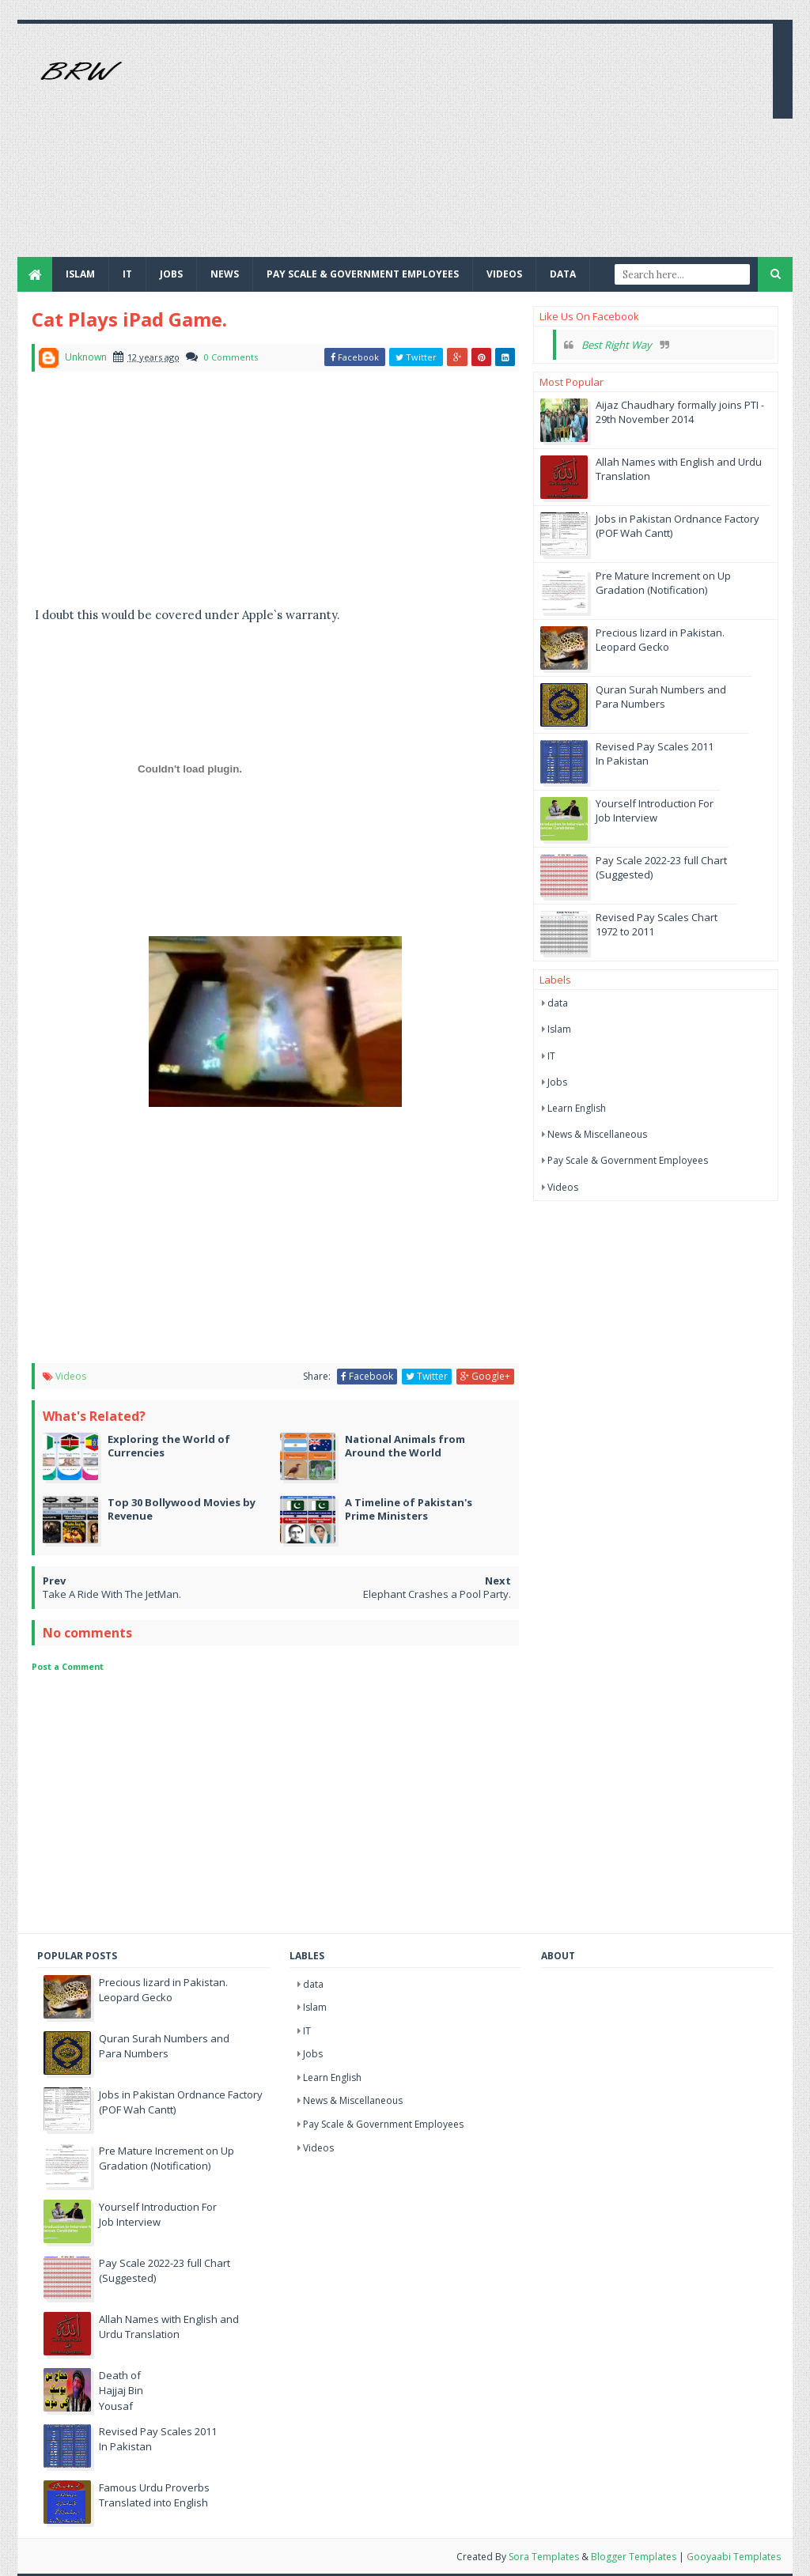  I want to click on Pay Scale & Government Employees, so click(363, 274).